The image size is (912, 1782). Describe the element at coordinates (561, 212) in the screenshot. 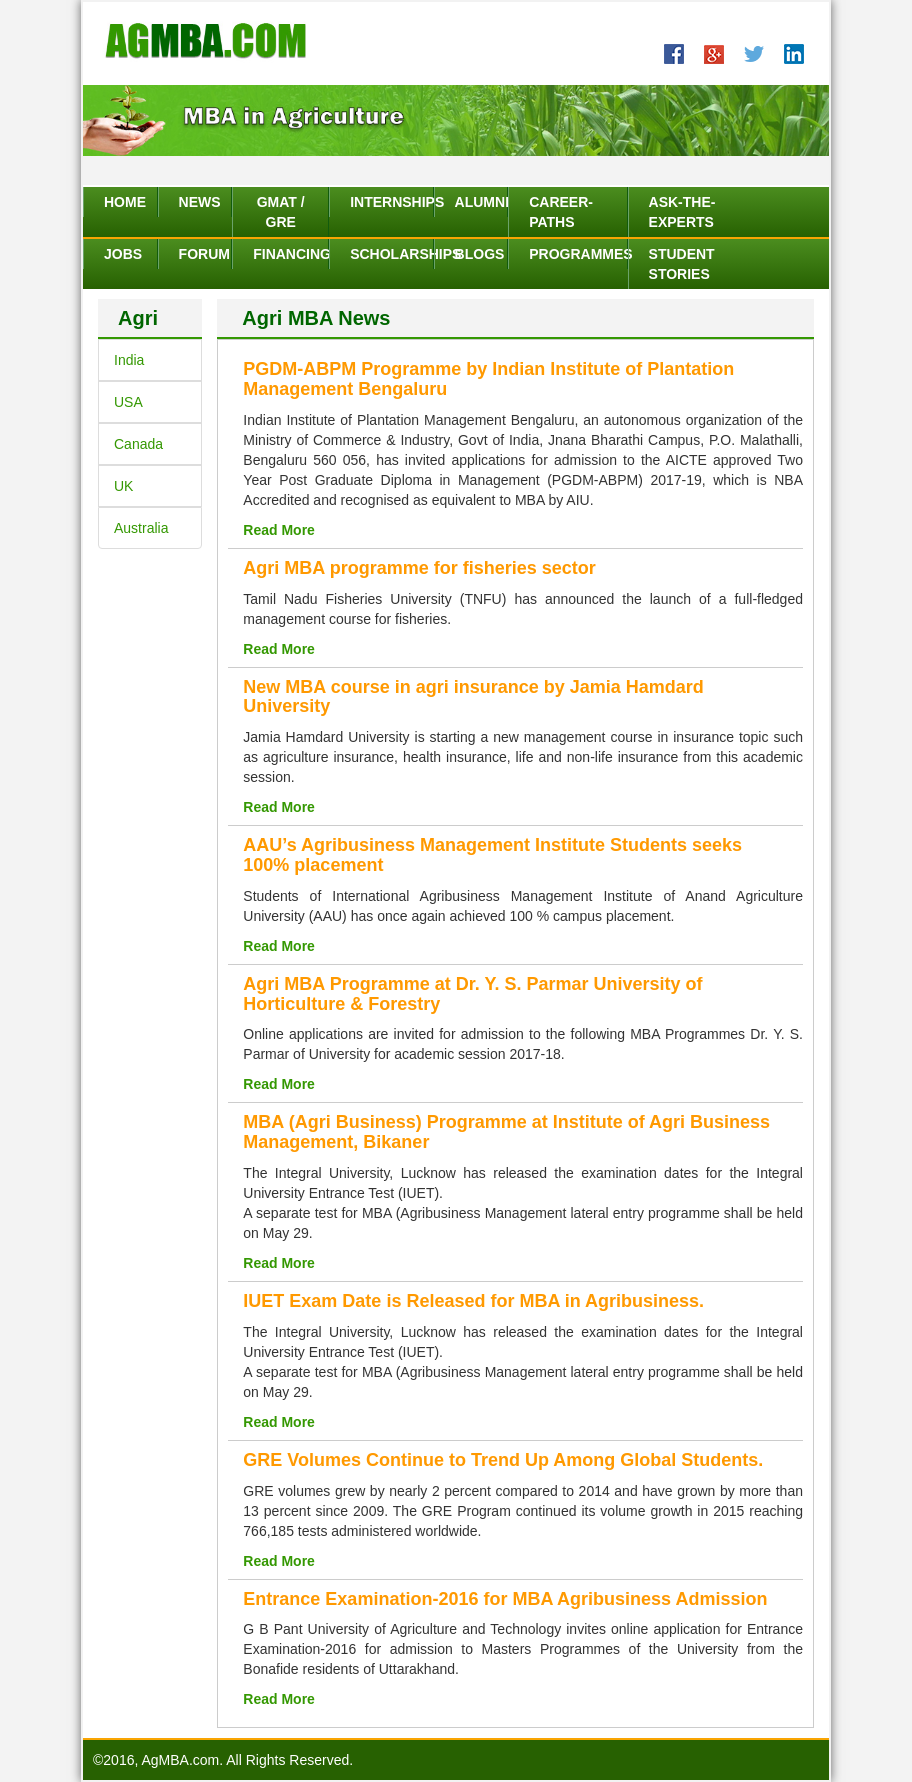

I see `Career-Paths` at that location.